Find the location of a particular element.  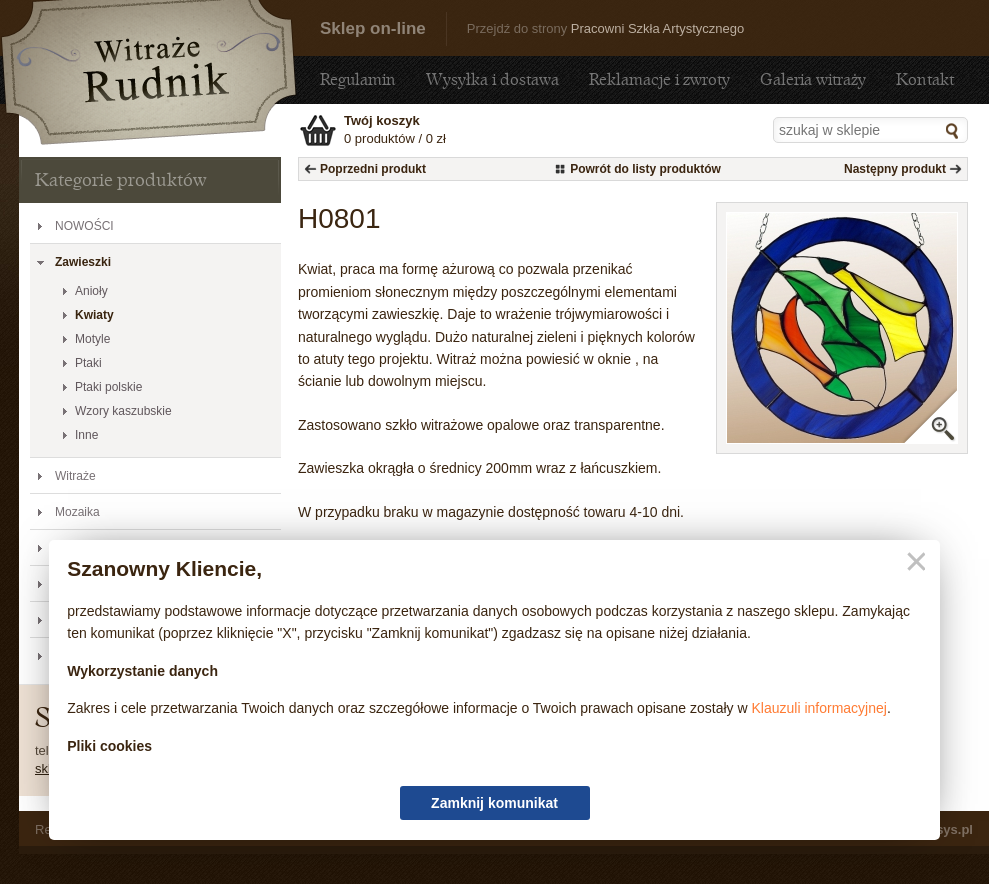

Poprzedni produkt is located at coordinates (373, 169).